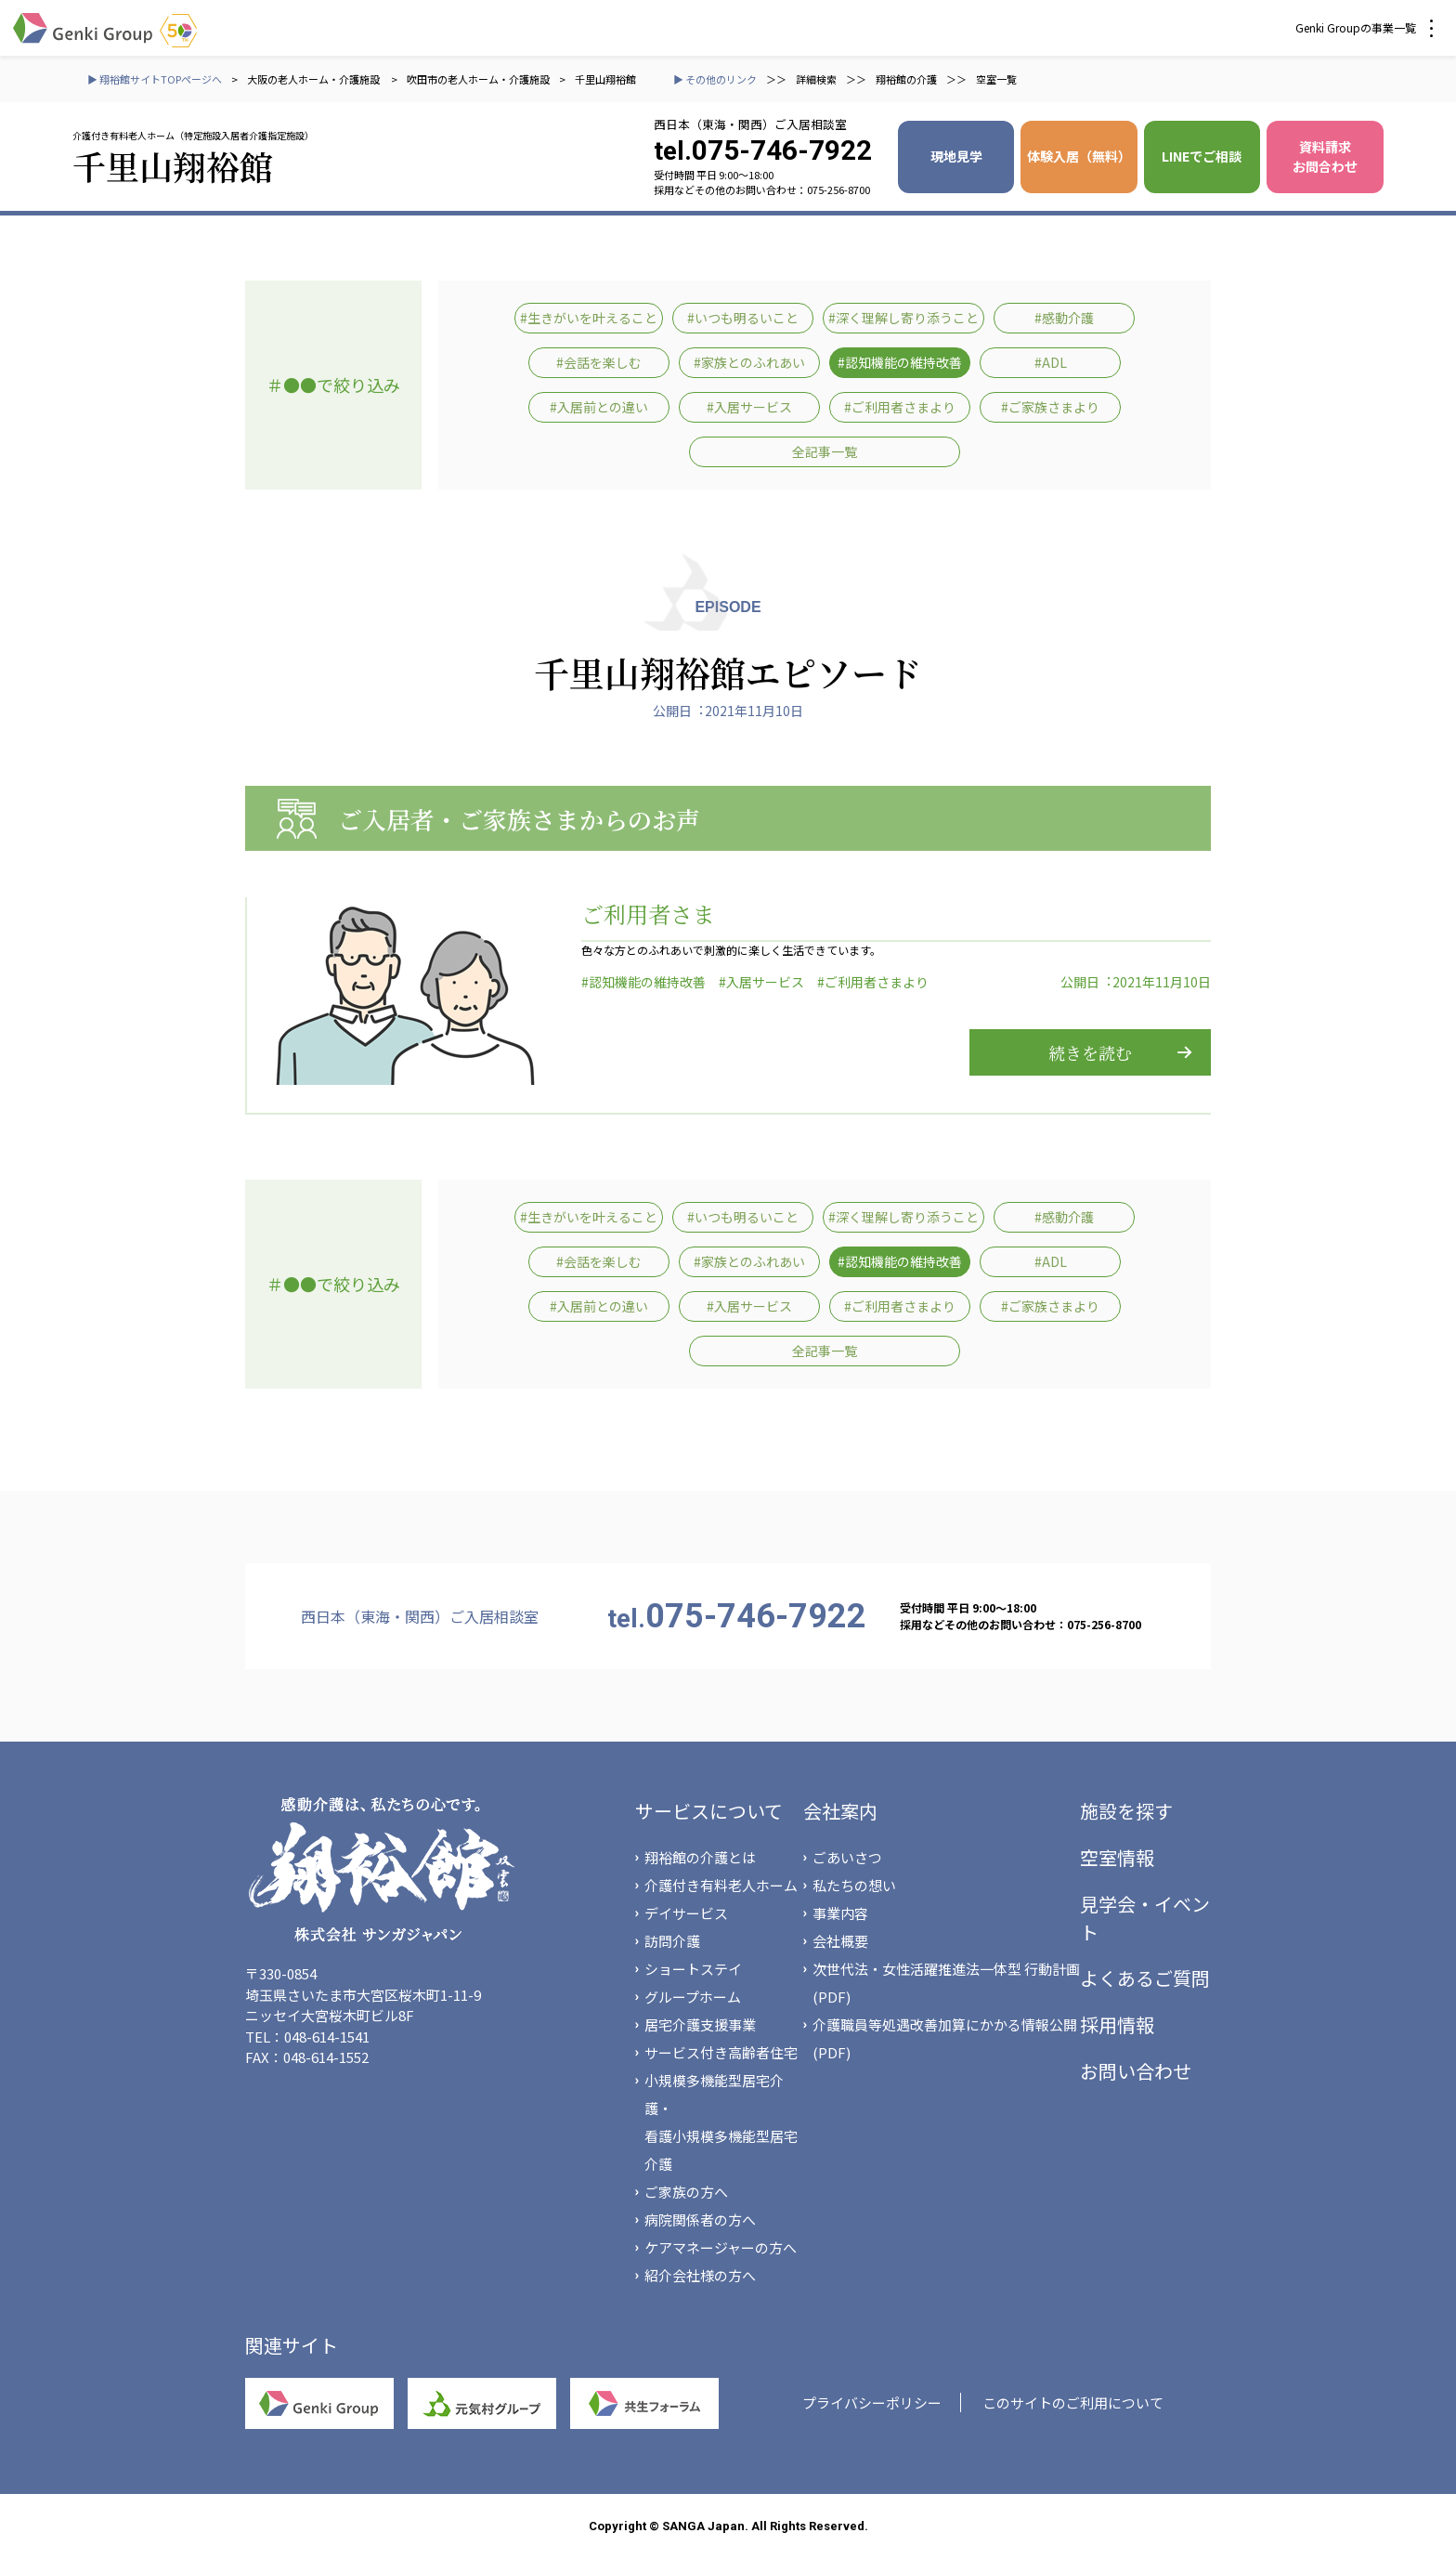 The height and width of the screenshot is (2559, 1456). Describe the element at coordinates (721, 2122) in the screenshot. I see `小規模多機能型居宅介護・看護小規模多機能型居宅介護` at that location.